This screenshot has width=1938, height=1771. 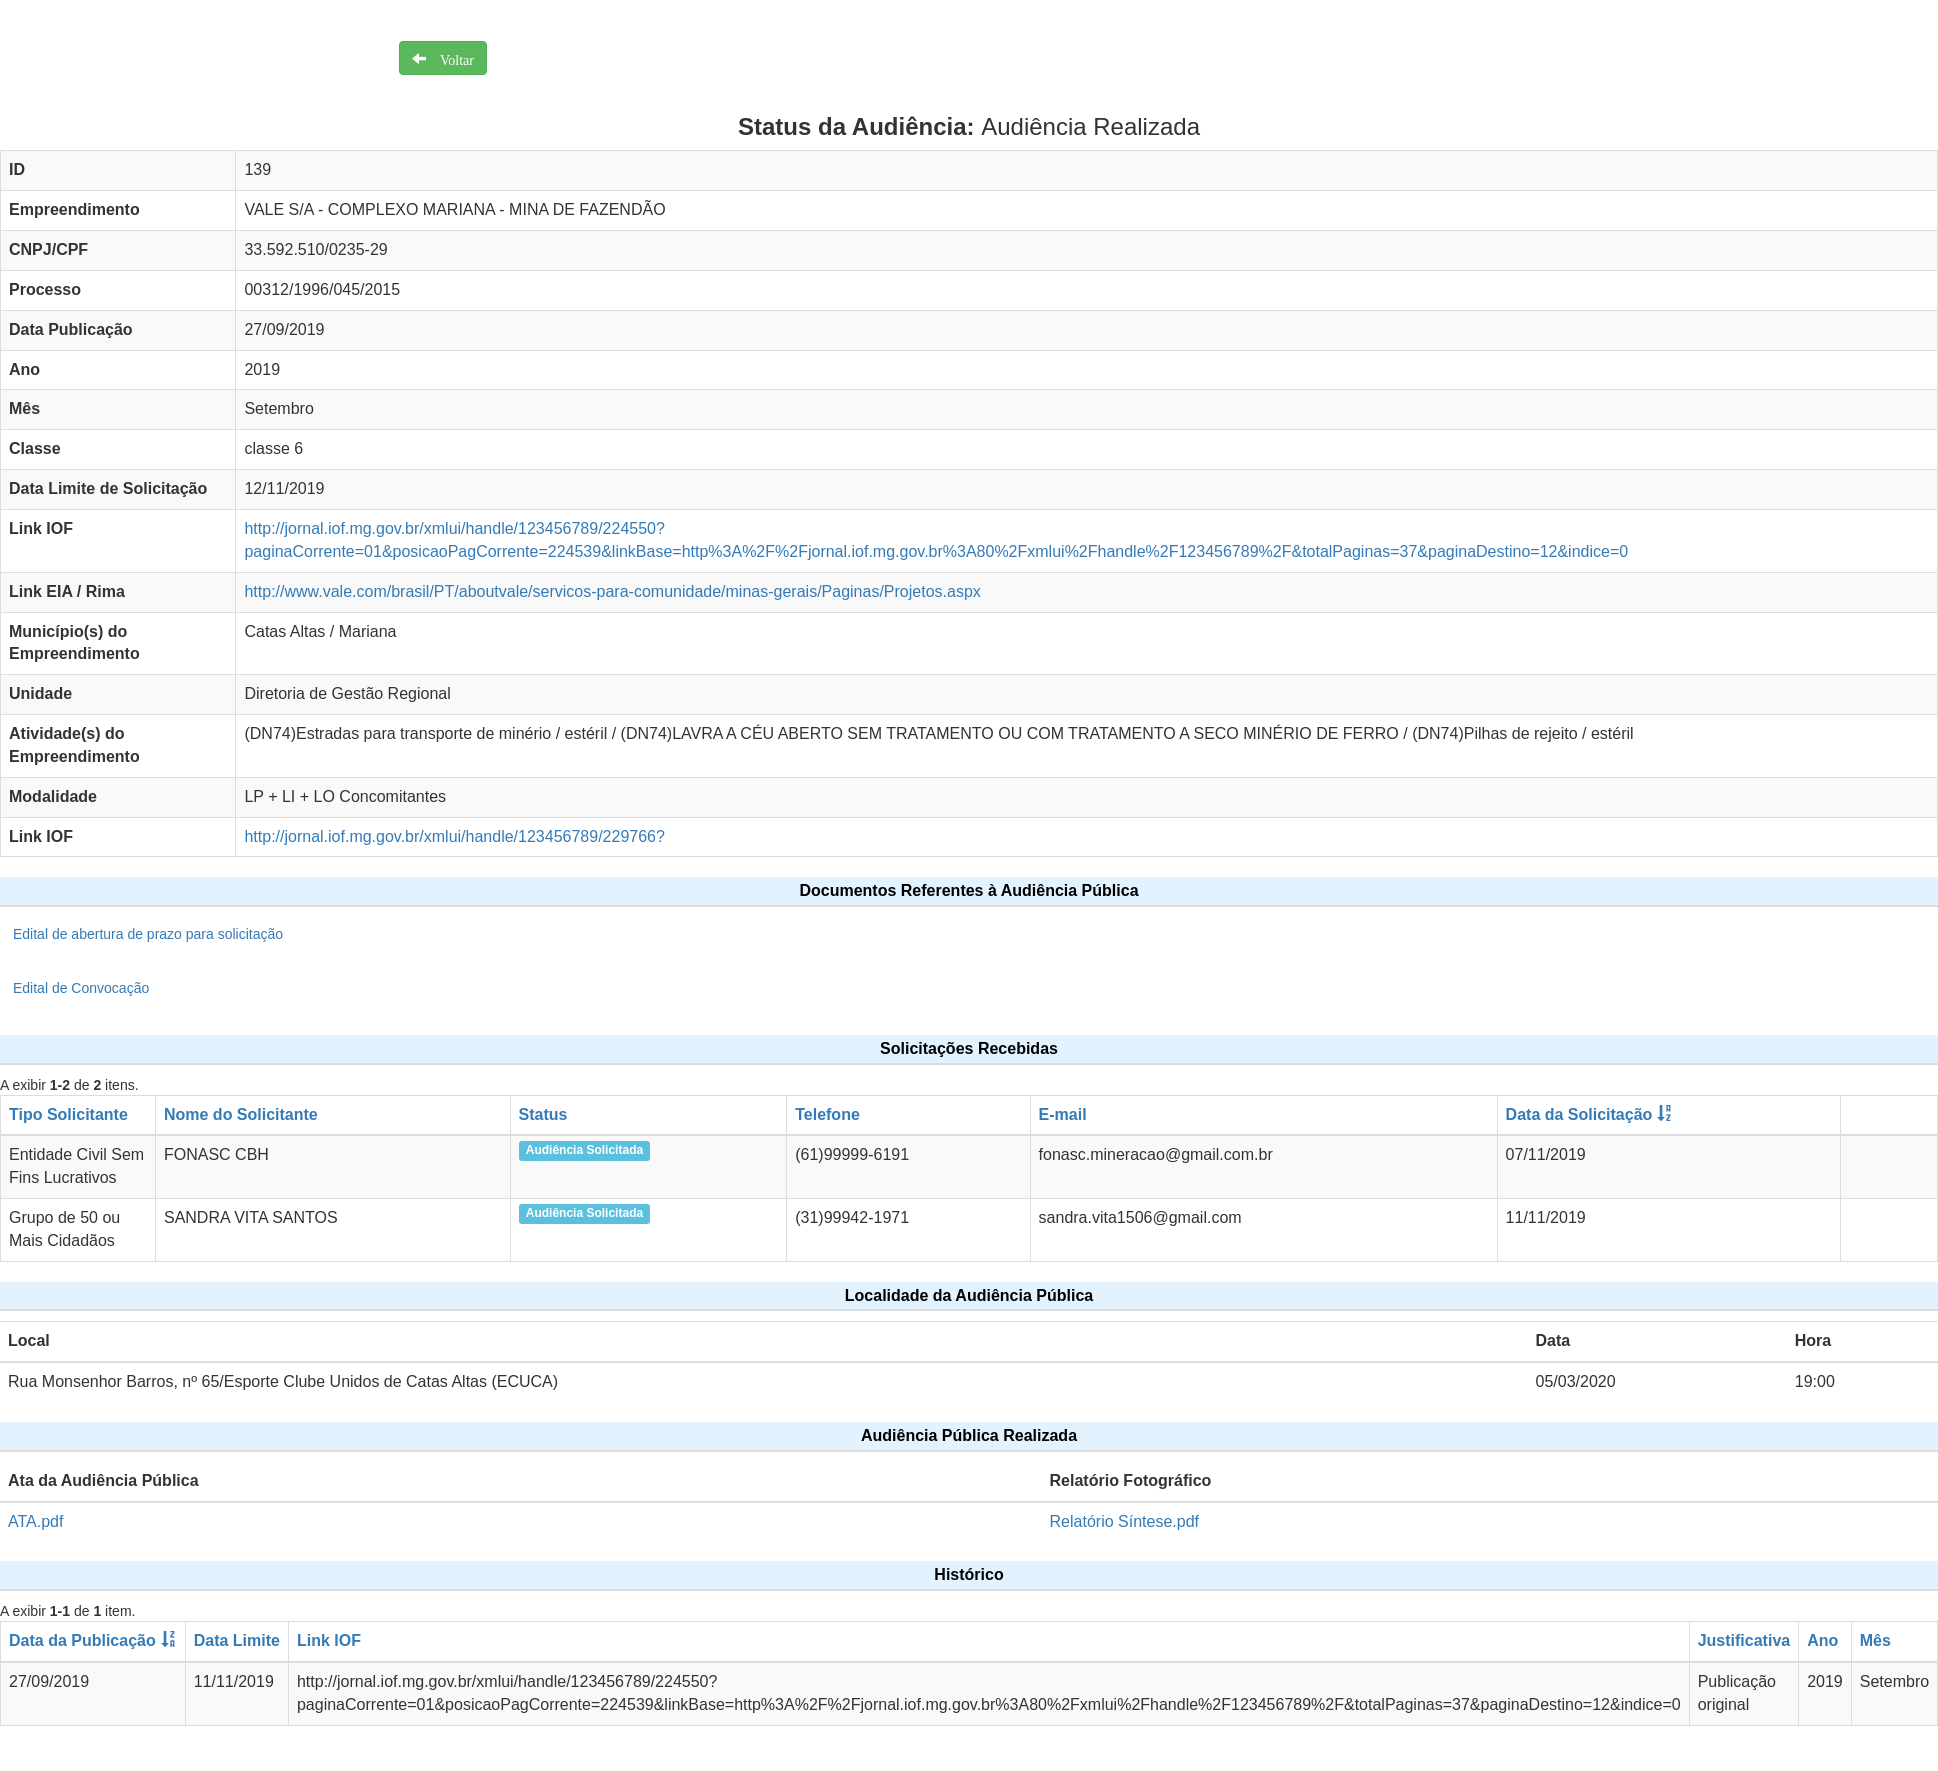 What do you see at coordinates (329, 1640) in the screenshot?
I see `Link IOF` at bounding box center [329, 1640].